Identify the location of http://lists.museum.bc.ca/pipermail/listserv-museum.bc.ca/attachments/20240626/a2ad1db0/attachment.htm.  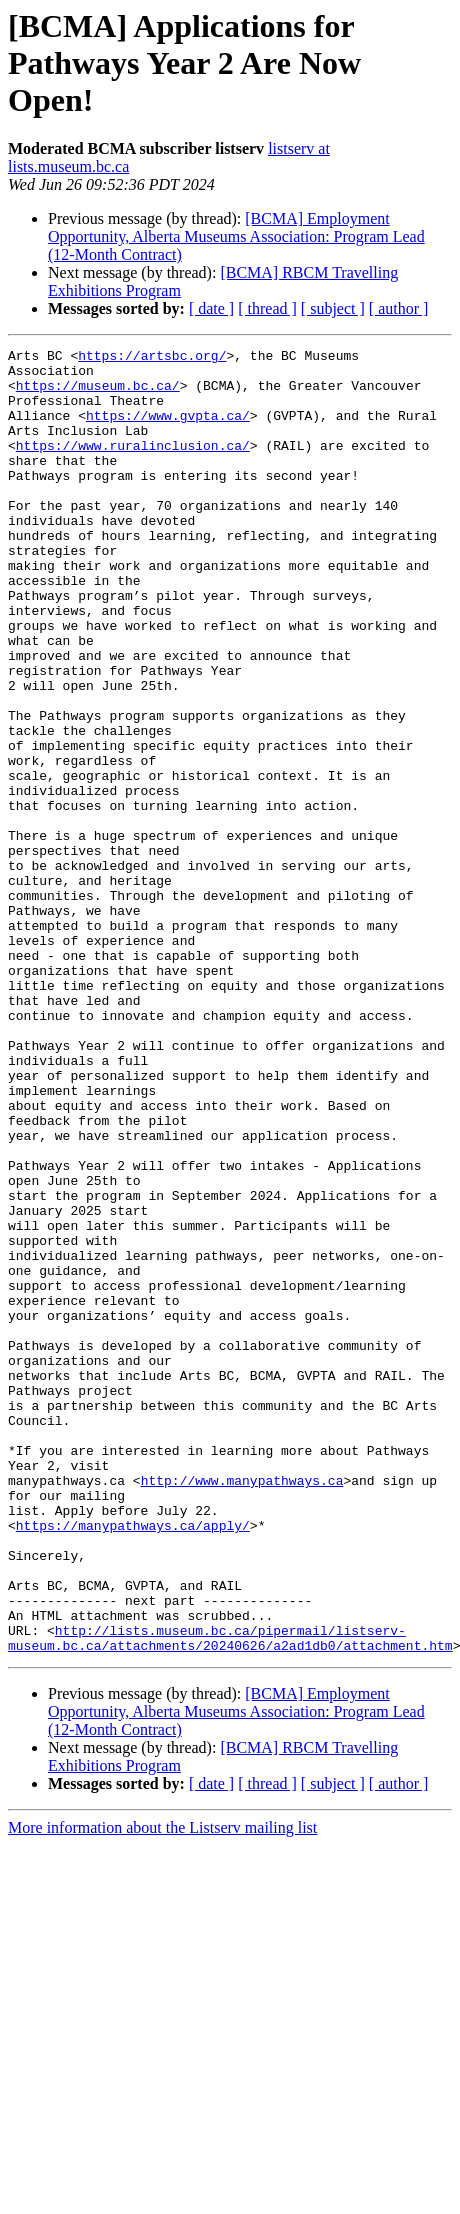
(230, 1897).